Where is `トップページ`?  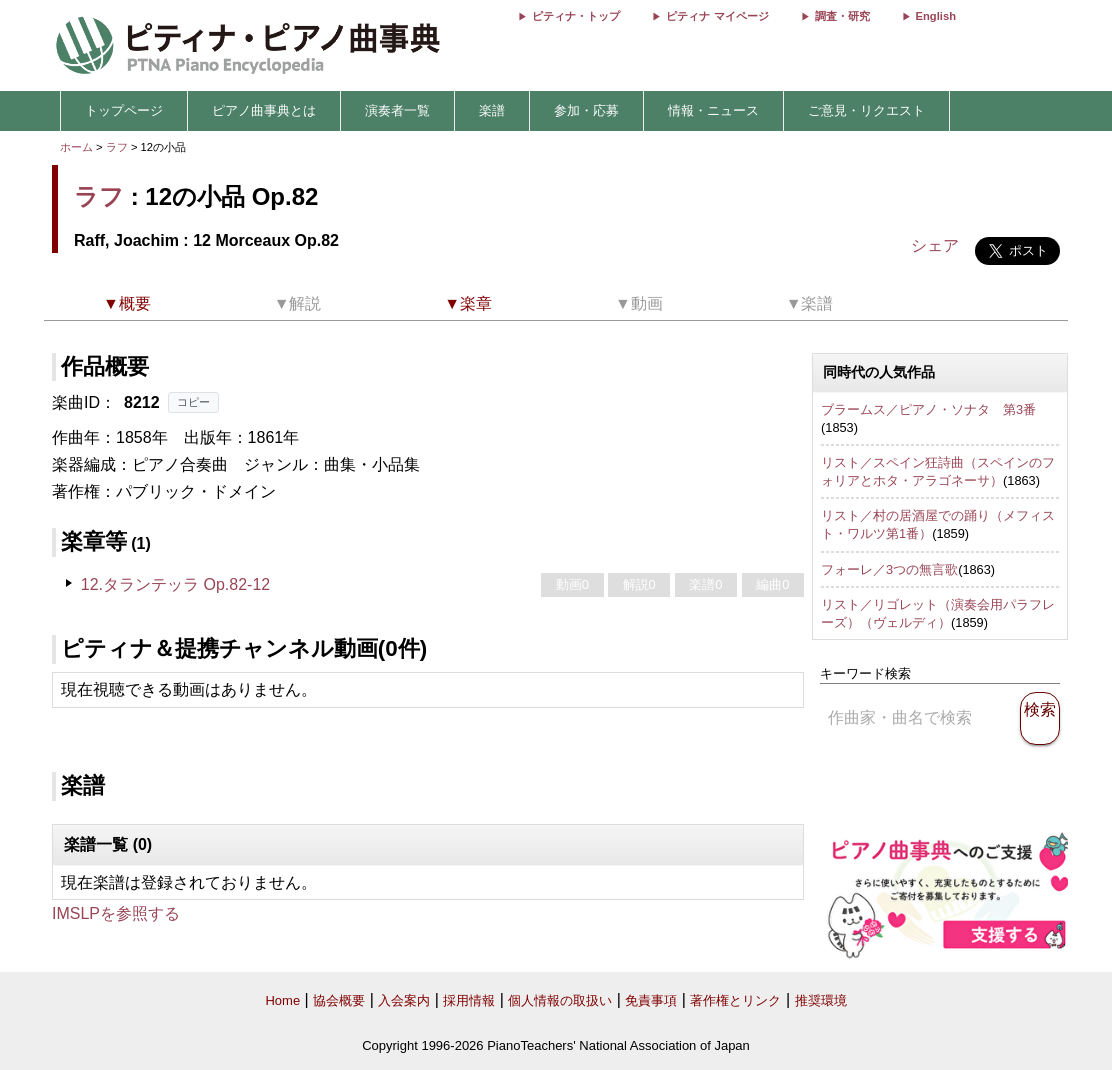
トップページ is located at coordinates (124, 110).